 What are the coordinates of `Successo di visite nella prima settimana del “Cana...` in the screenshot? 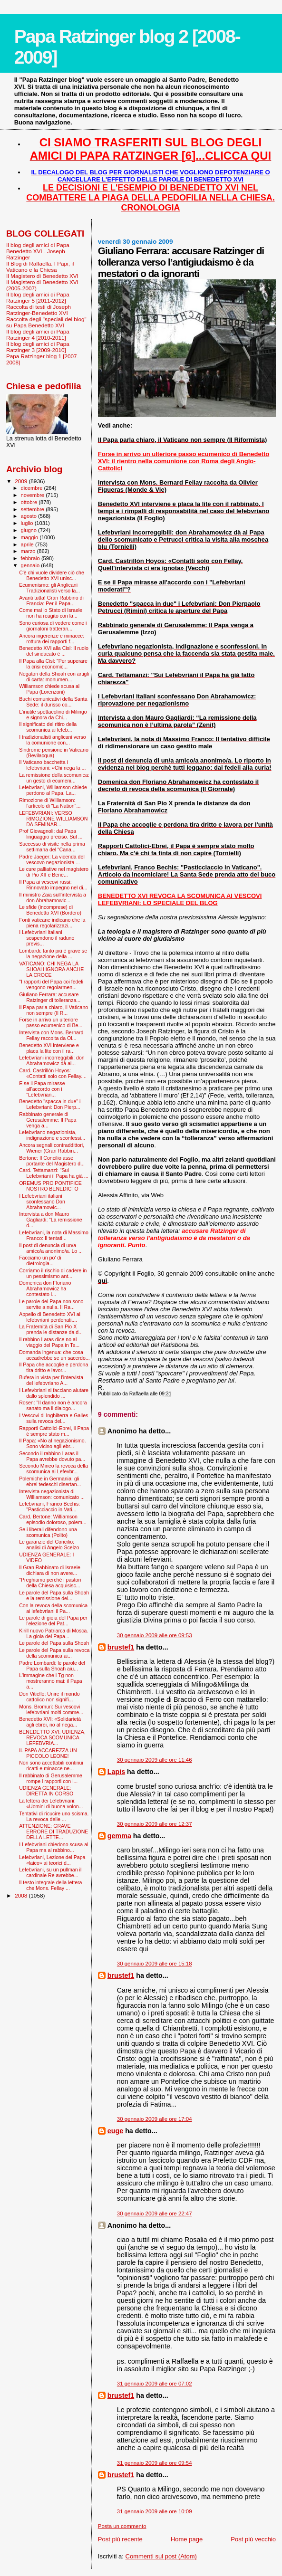 It's located at (52, 846).